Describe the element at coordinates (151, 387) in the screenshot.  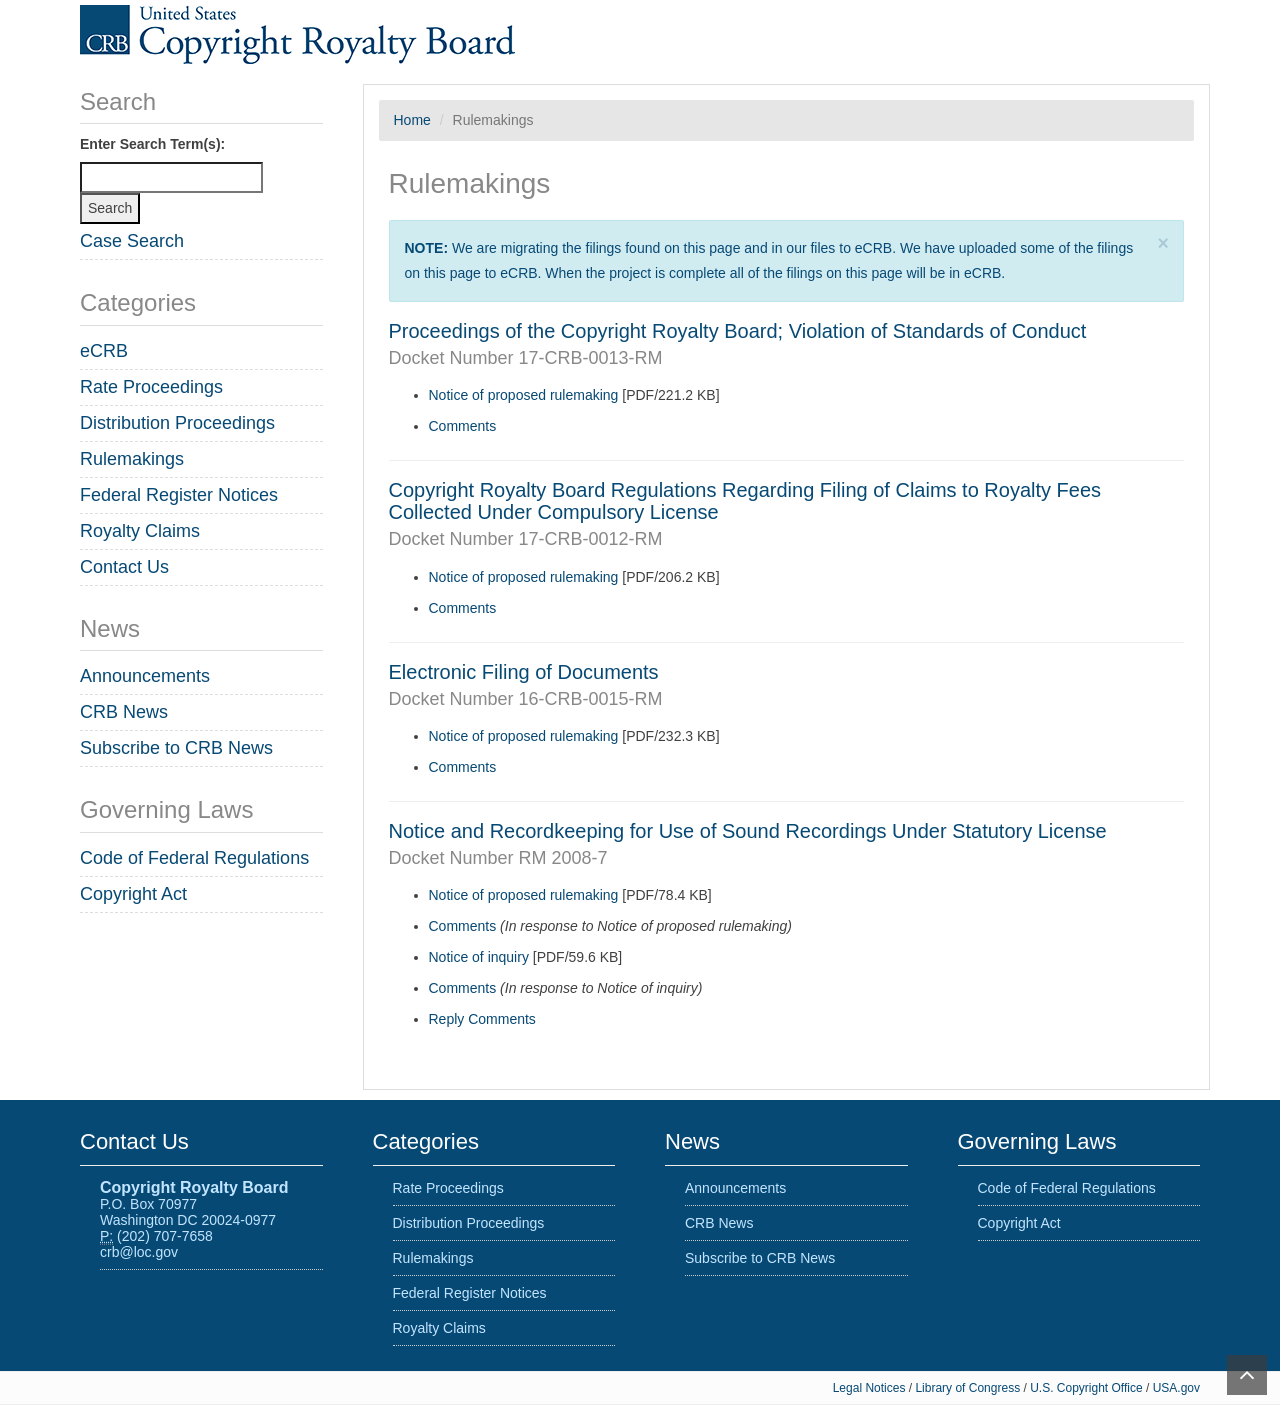
I see `Rate Proceedings` at that location.